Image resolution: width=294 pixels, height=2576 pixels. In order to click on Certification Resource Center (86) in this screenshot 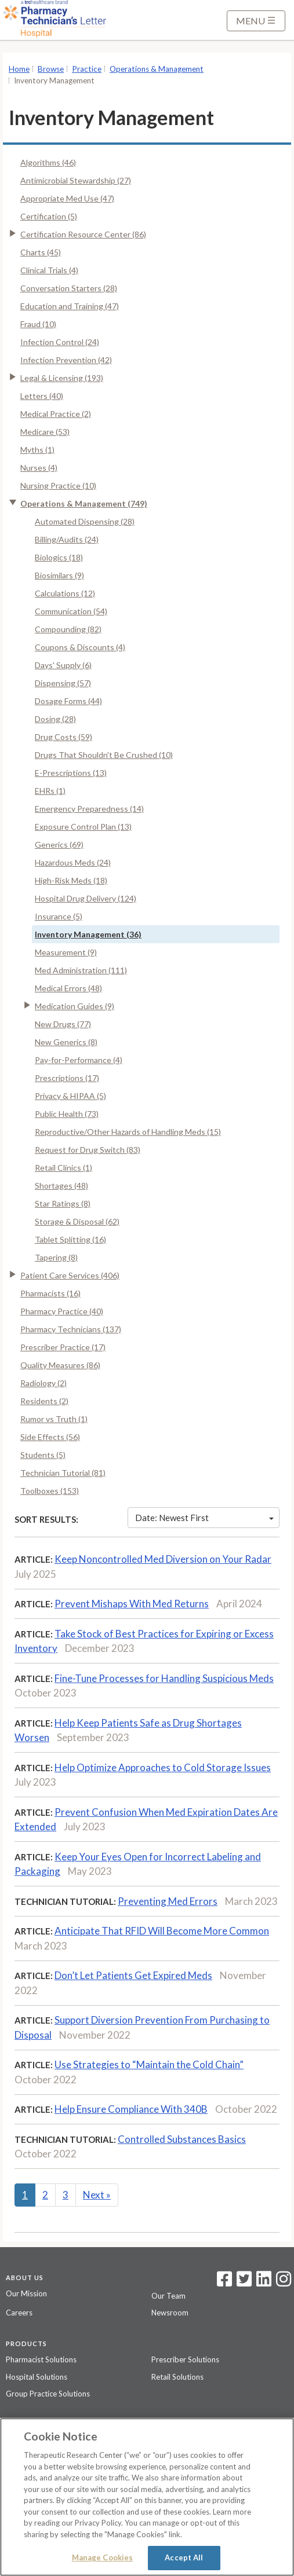, I will do `click(83, 234)`.